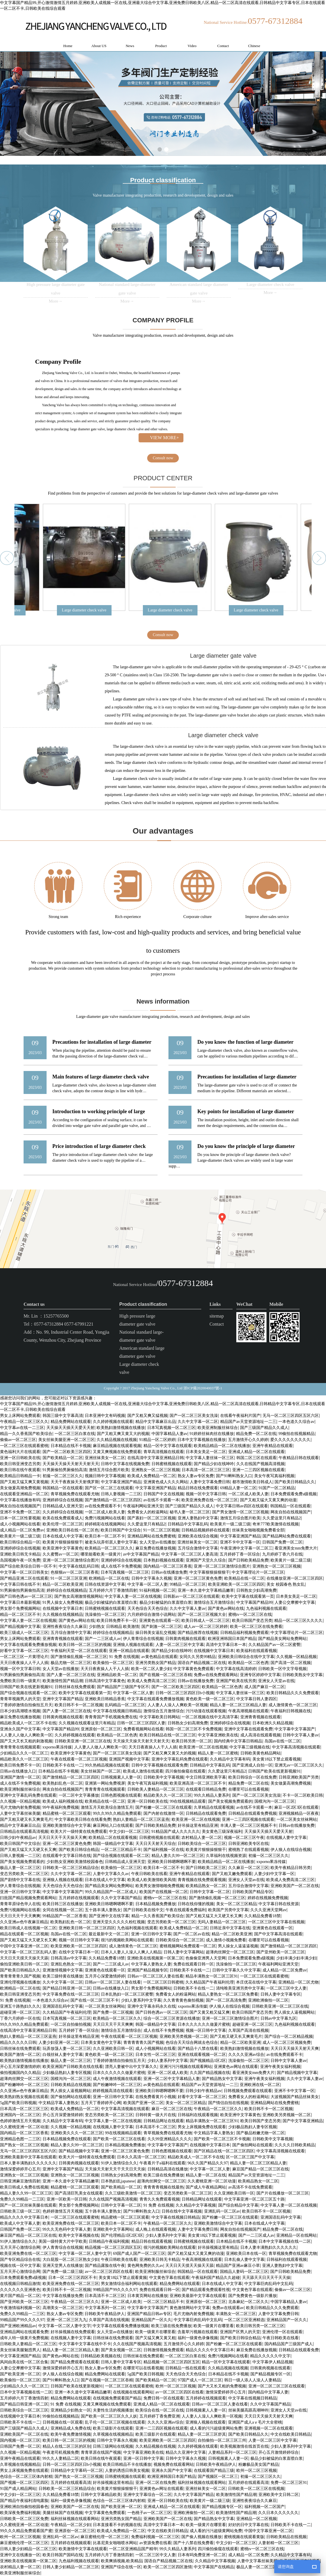 The height and width of the screenshot is (2576, 326). Describe the element at coordinates (163, 1560) in the screenshot. I see `日本熟妇视频在线观看` at that location.